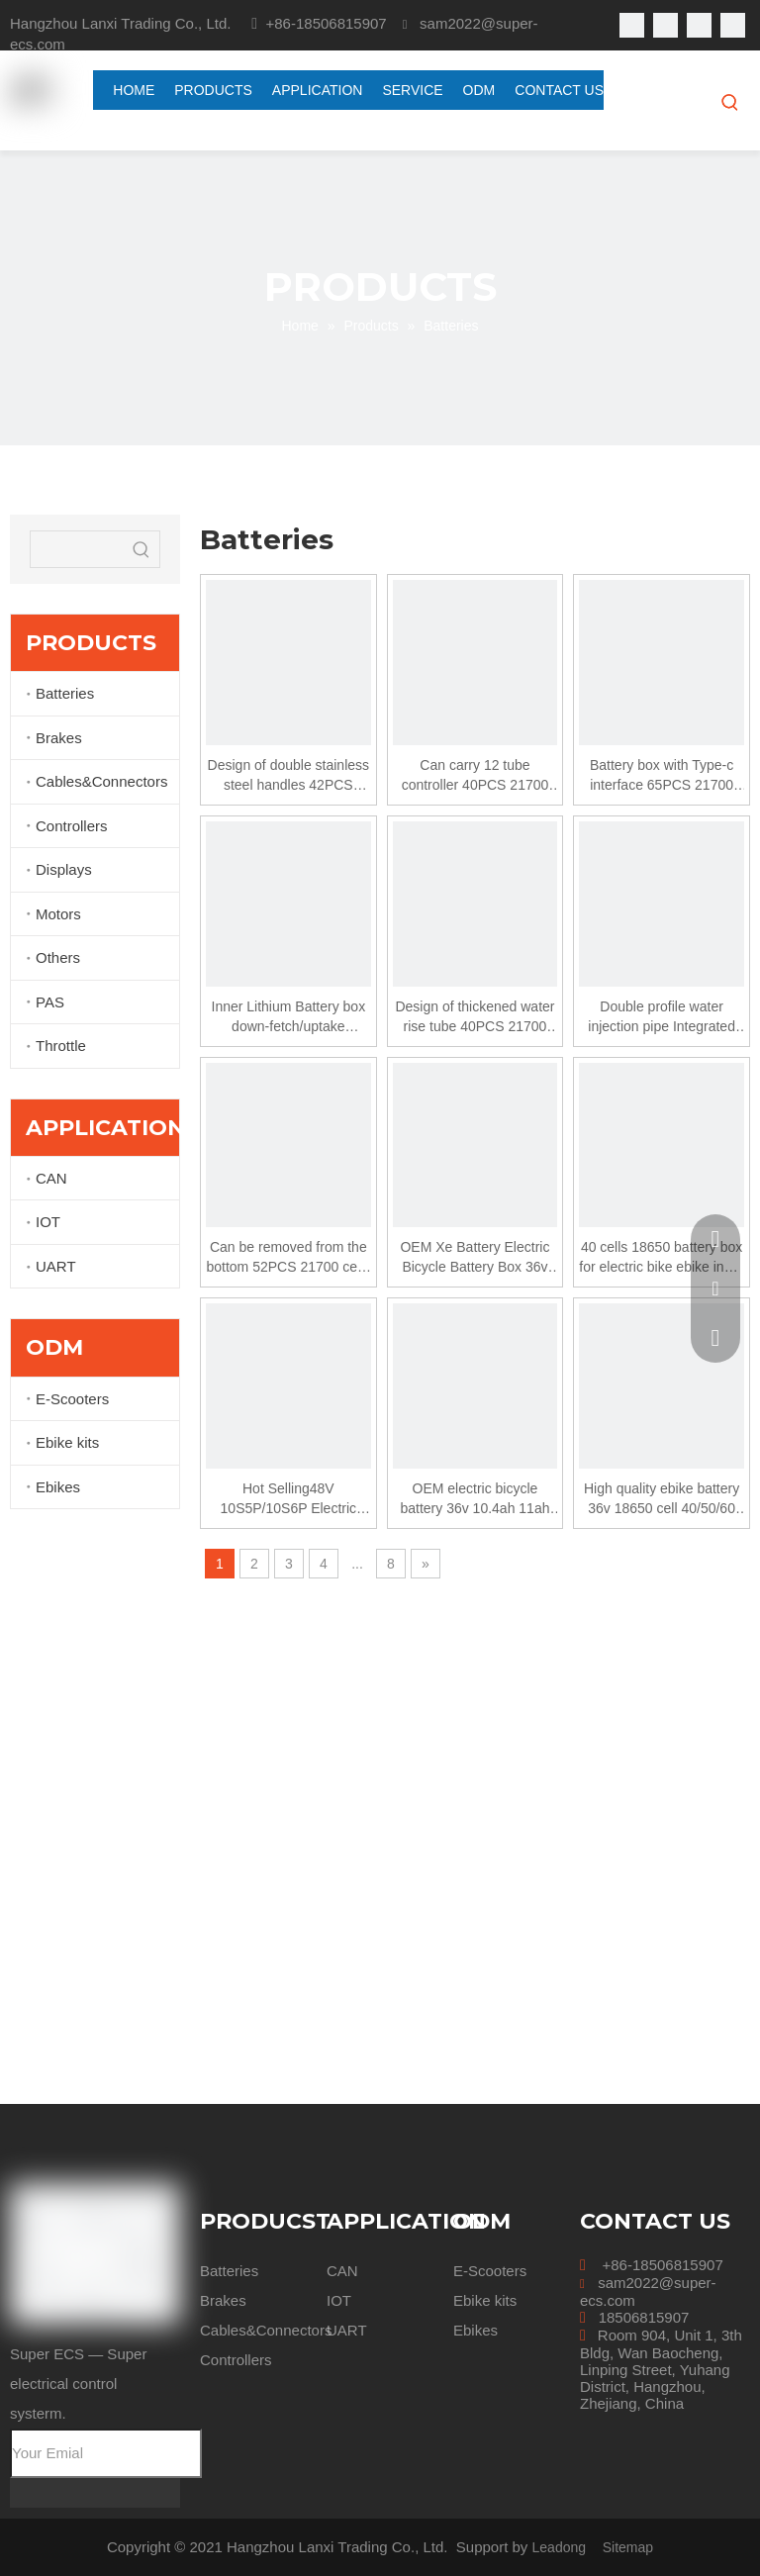  What do you see at coordinates (64, 869) in the screenshot?
I see `Displays` at bounding box center [64, 869].